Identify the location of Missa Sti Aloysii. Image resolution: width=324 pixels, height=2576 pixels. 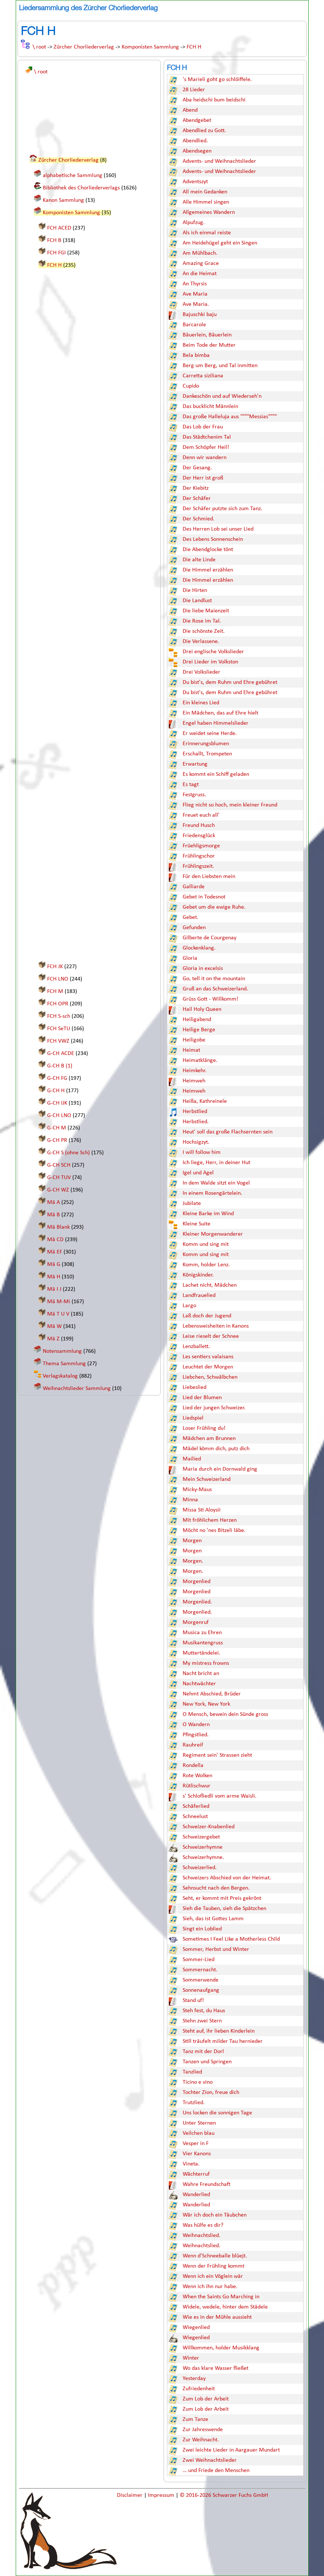
(202, 1510).